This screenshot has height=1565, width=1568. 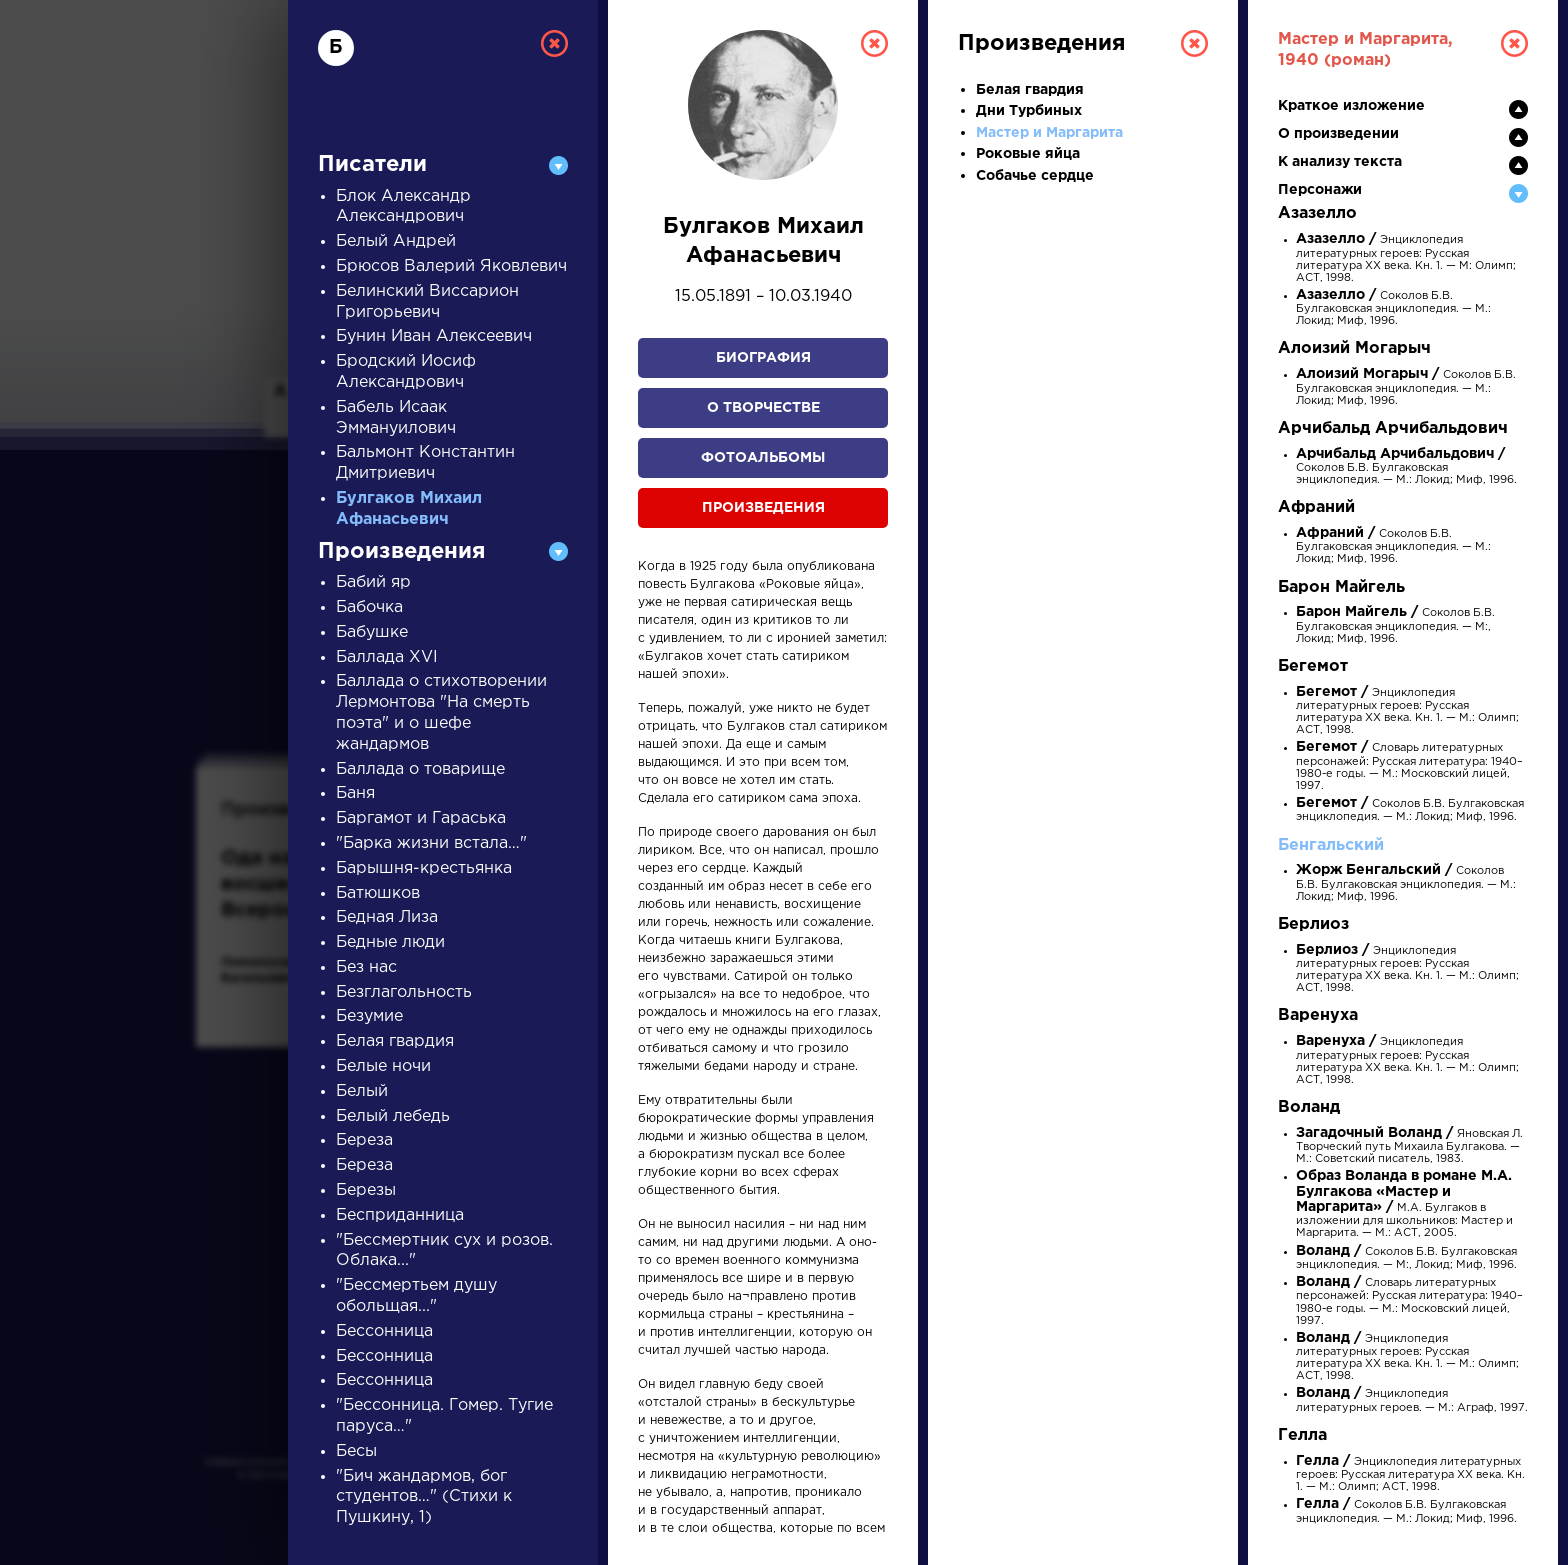 I want to click on Бессонница, so click(x=384, y=1331).